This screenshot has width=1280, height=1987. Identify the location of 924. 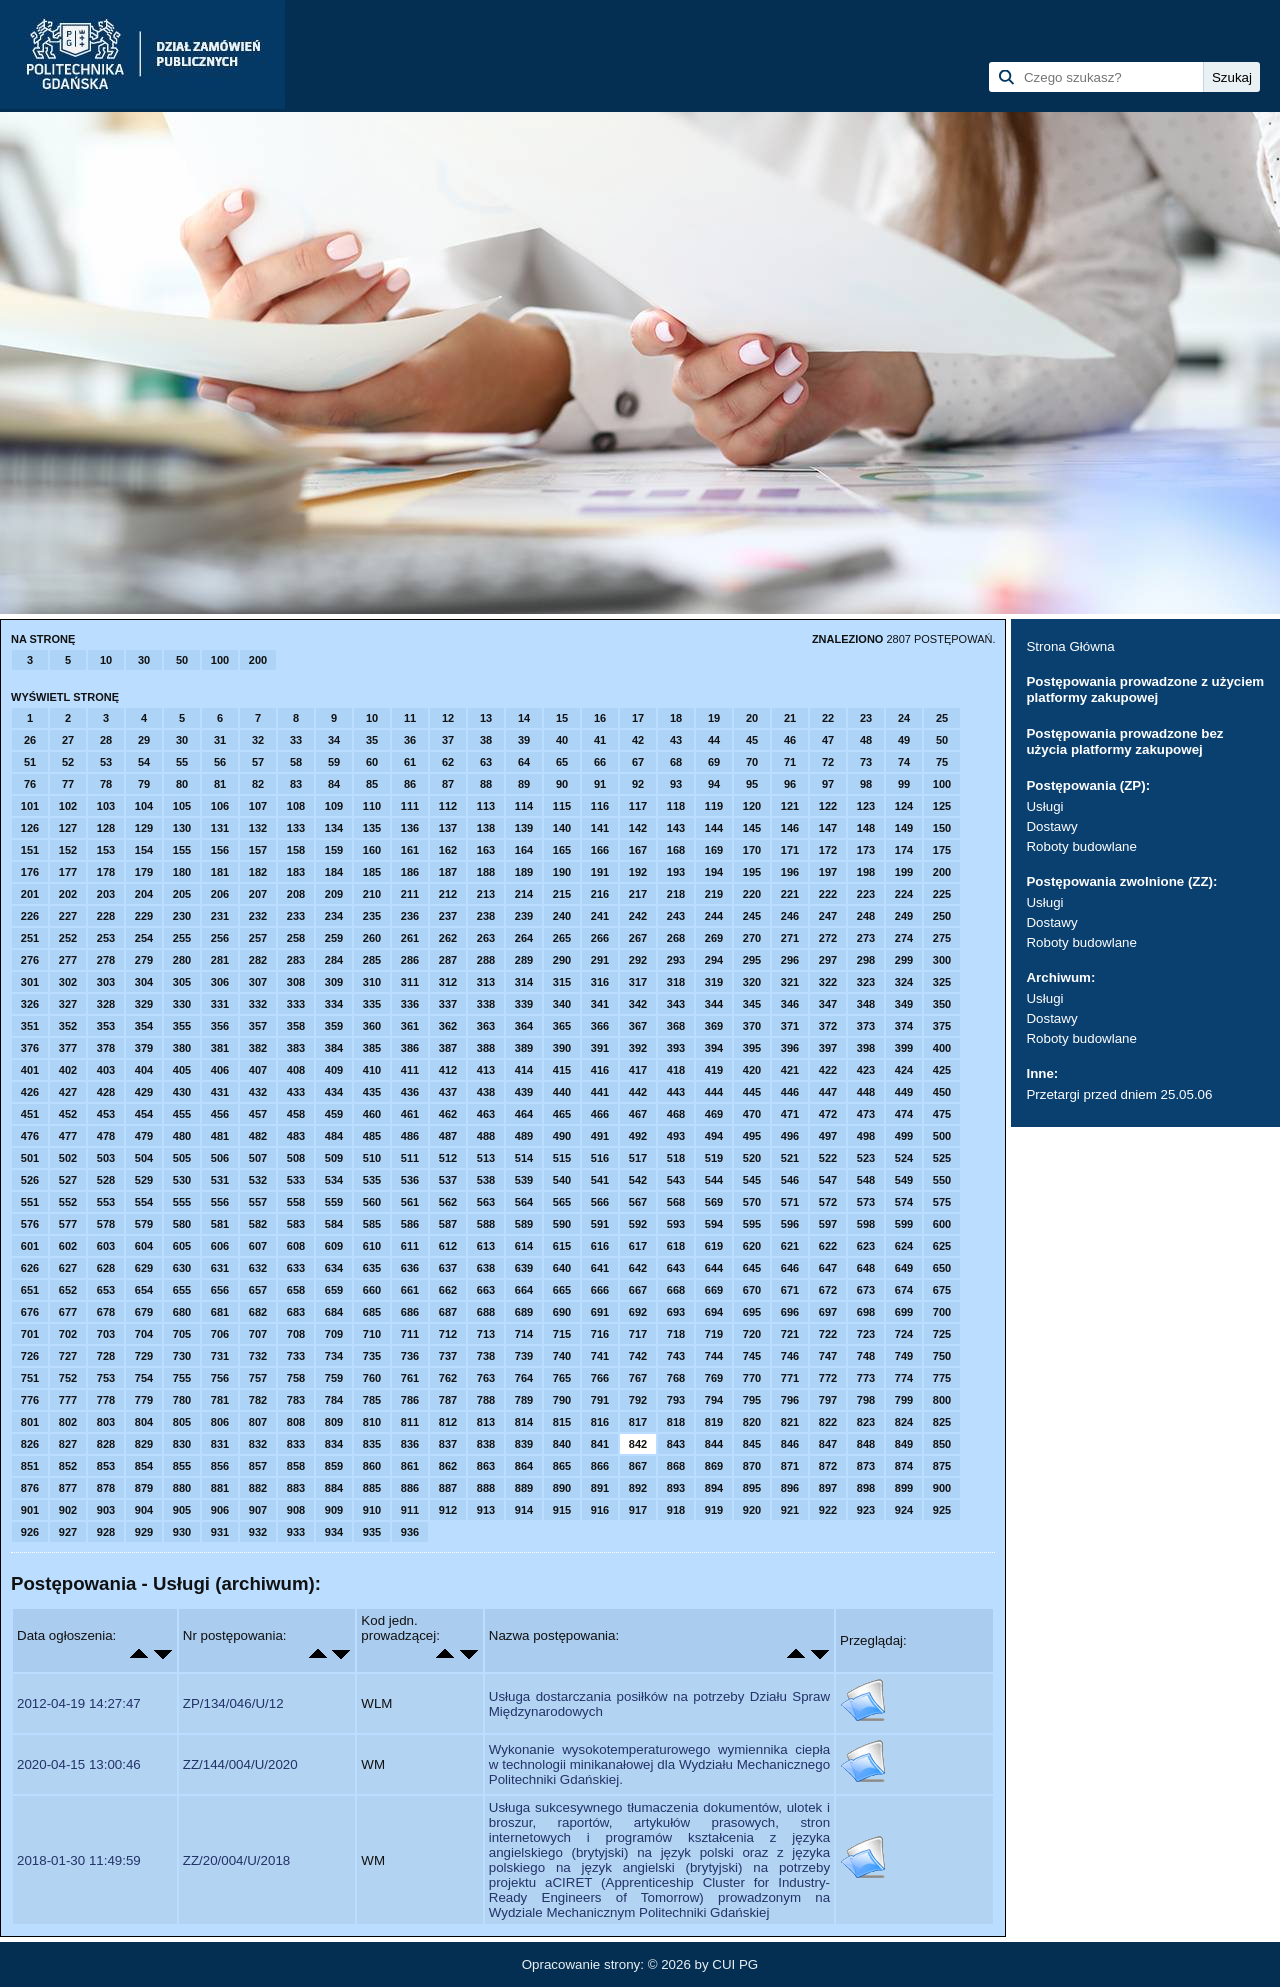
(904, 1510).